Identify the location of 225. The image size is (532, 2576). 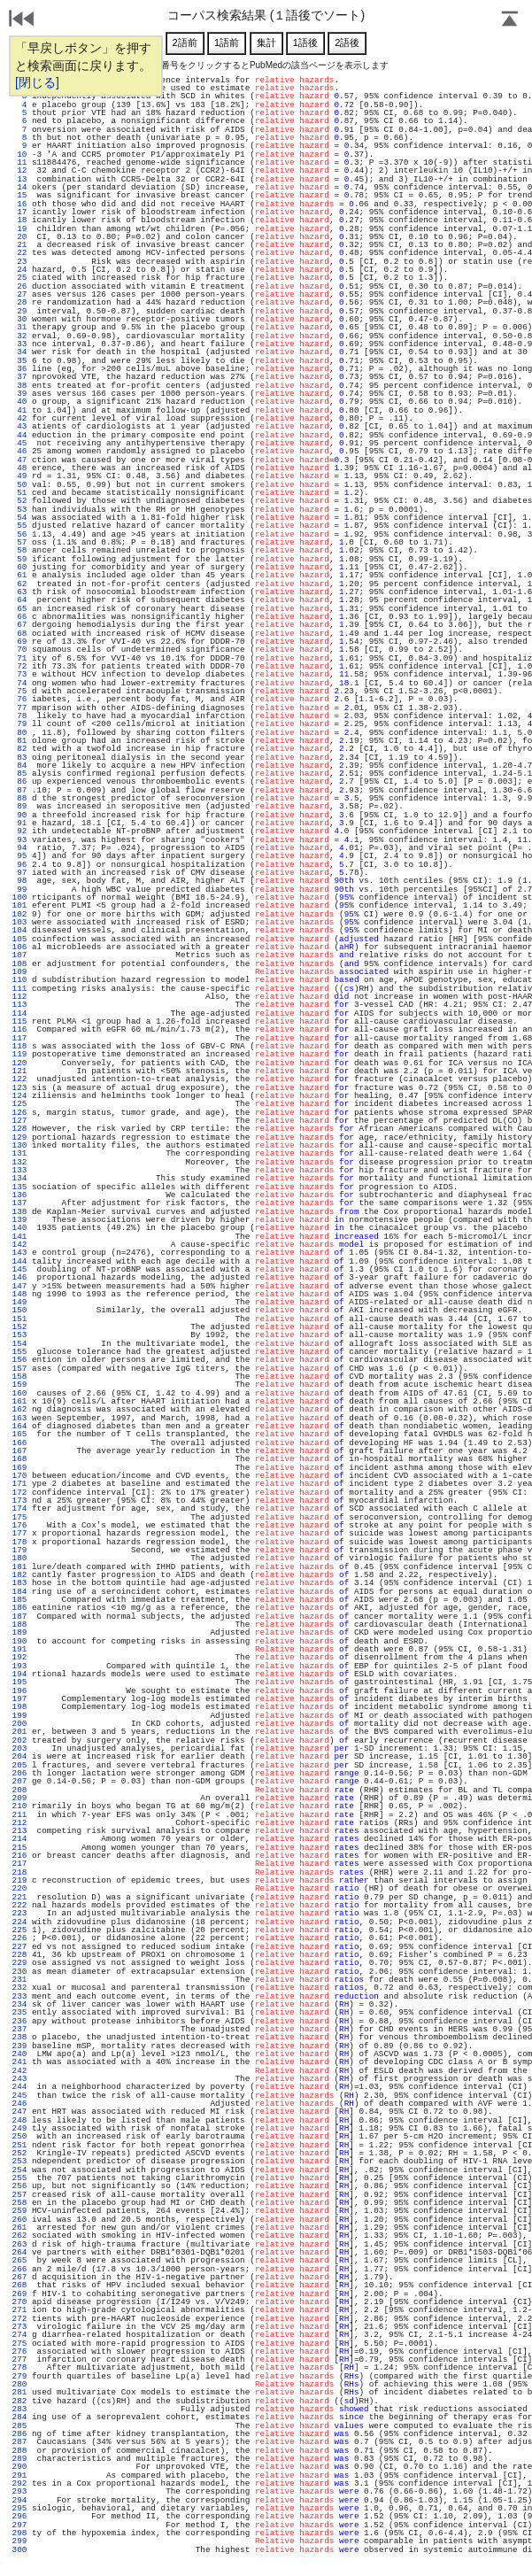
(19, 1930).